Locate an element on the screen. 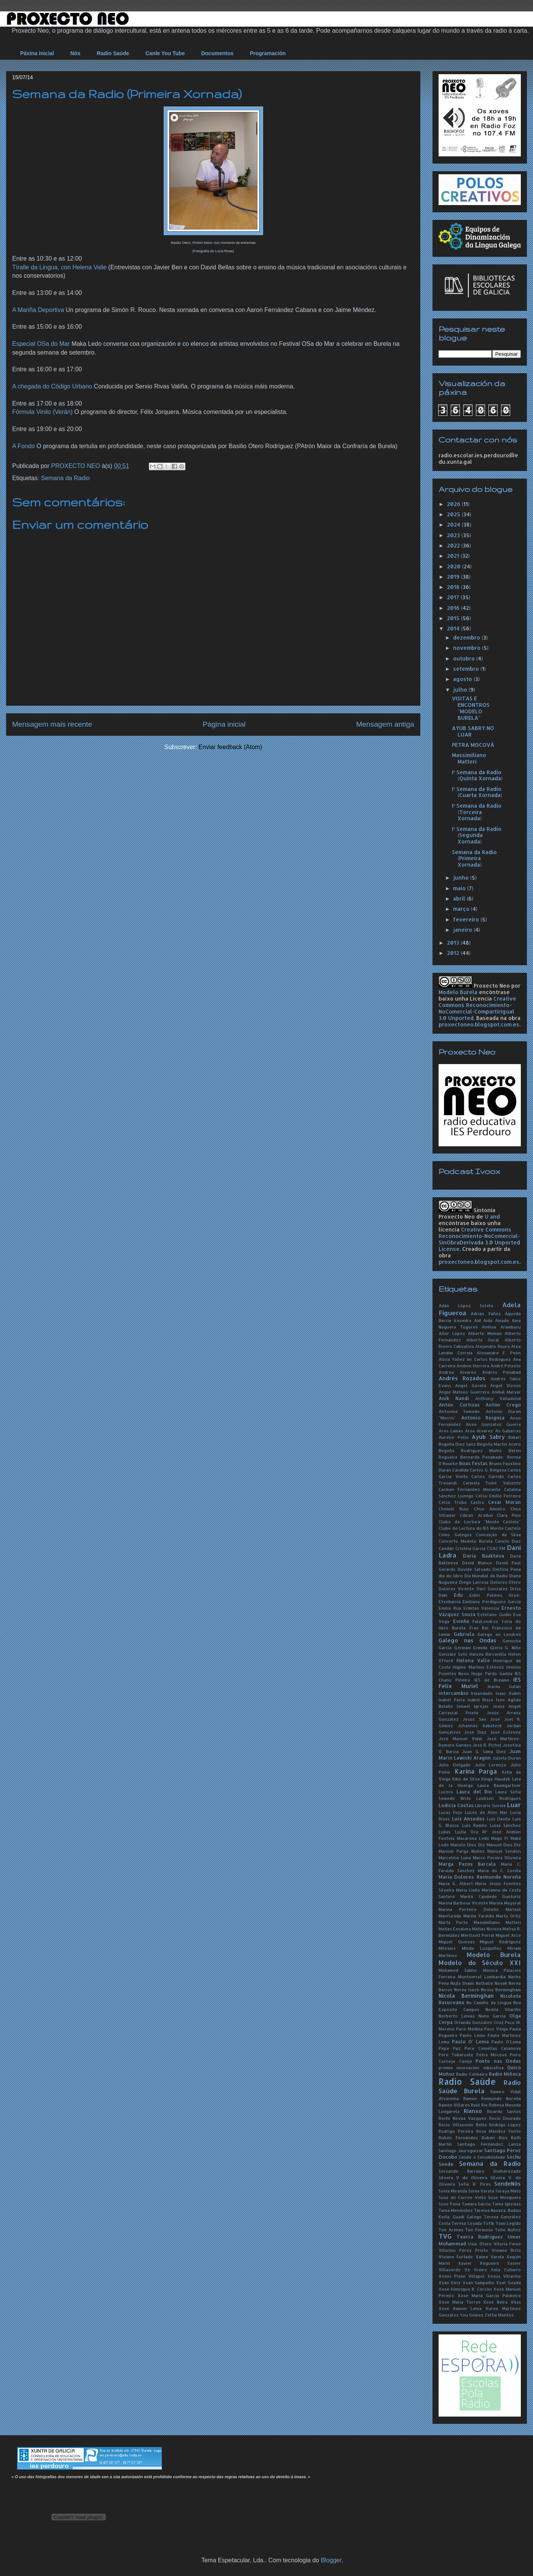 The width and height of the screenshot is (533, 2576). Daria Baakteva is located at coordinates (483, 1556).